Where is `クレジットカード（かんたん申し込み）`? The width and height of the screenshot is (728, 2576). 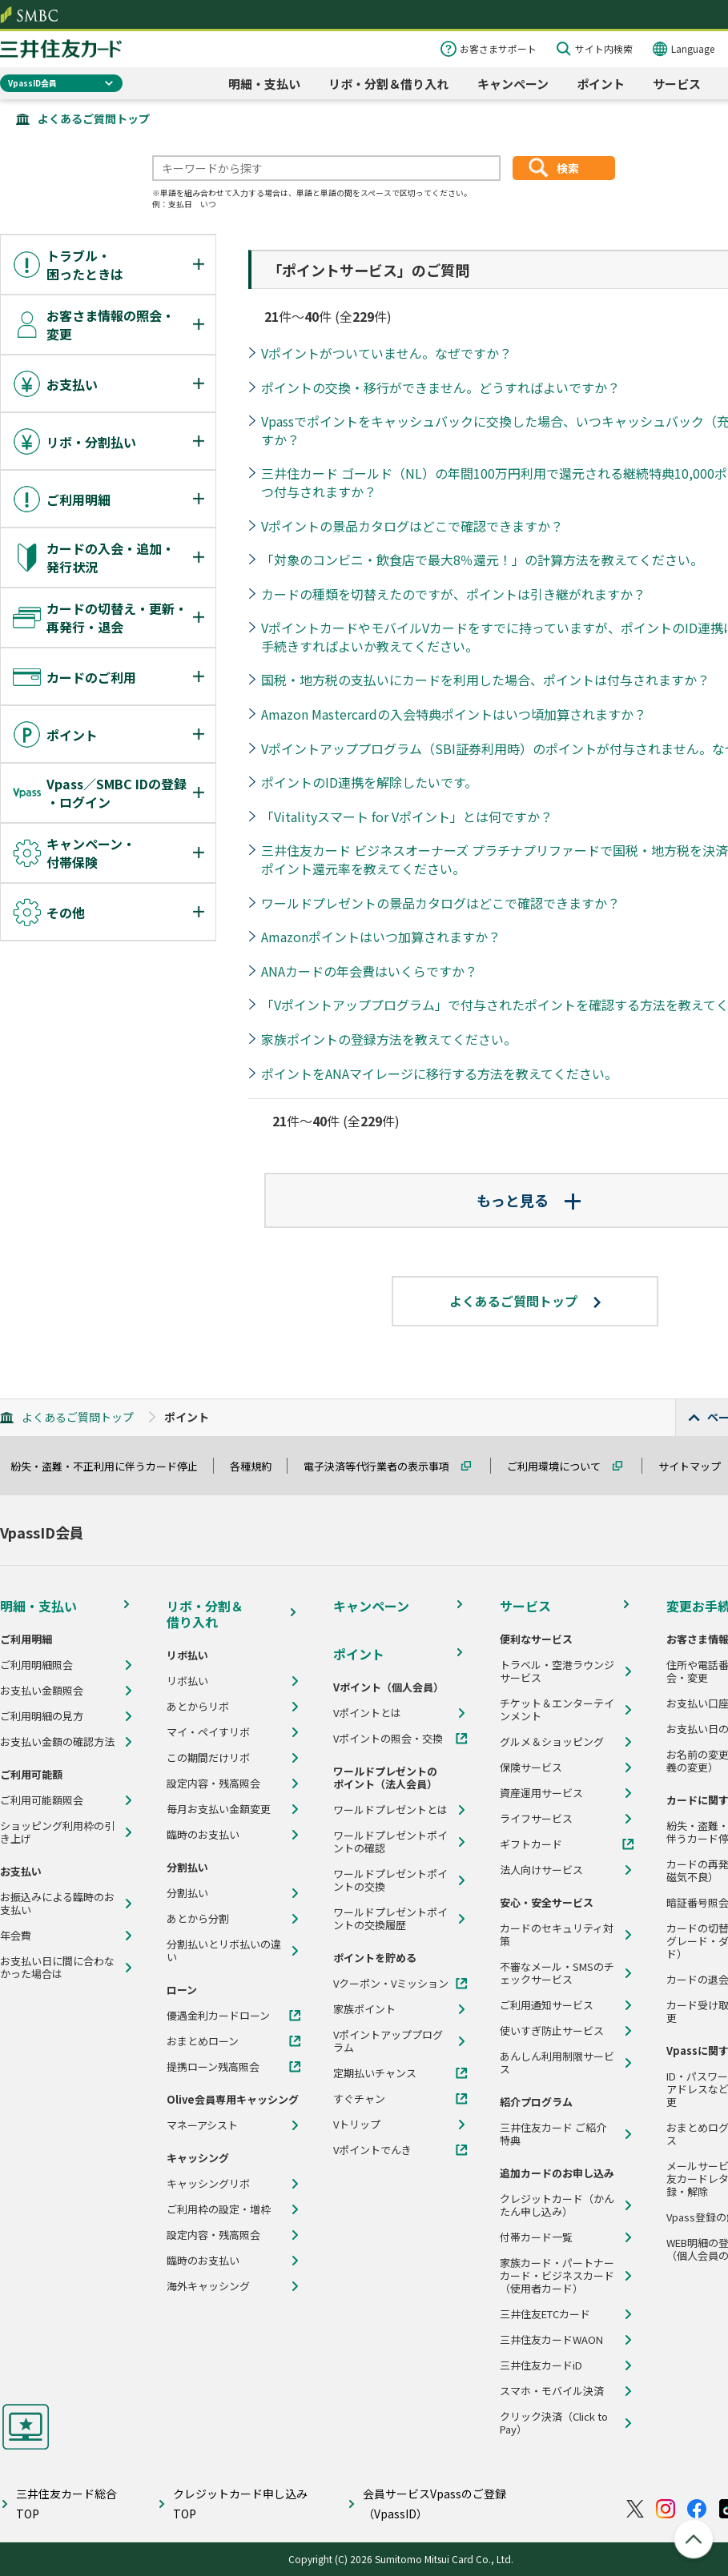
クレジットカード（かんたん申し込み） is located at coordinates (557, 2205).